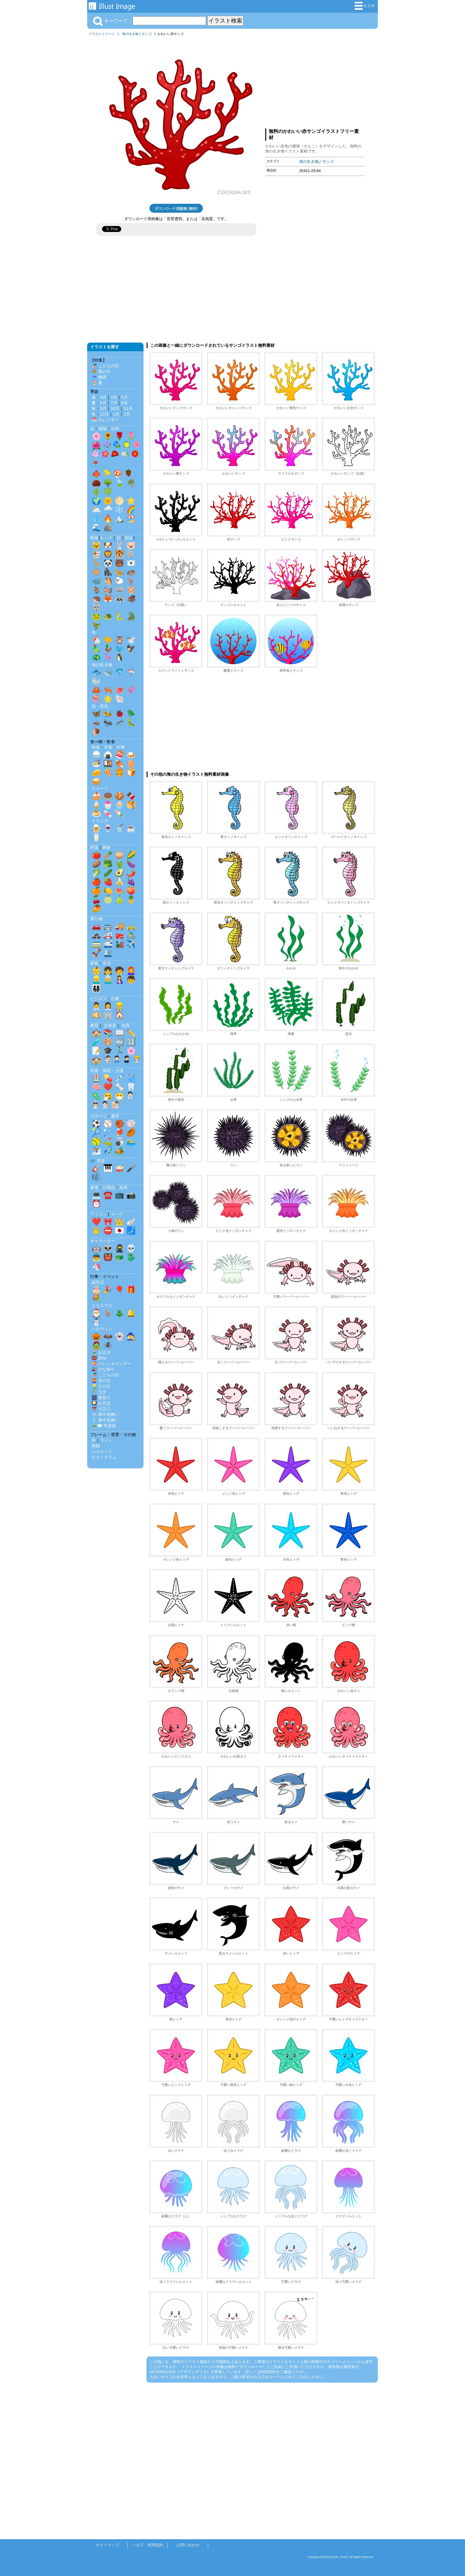  What do you see at coordinates (124, 397) in the screenshot?
I see `5月` at bounding box center [124, 397].